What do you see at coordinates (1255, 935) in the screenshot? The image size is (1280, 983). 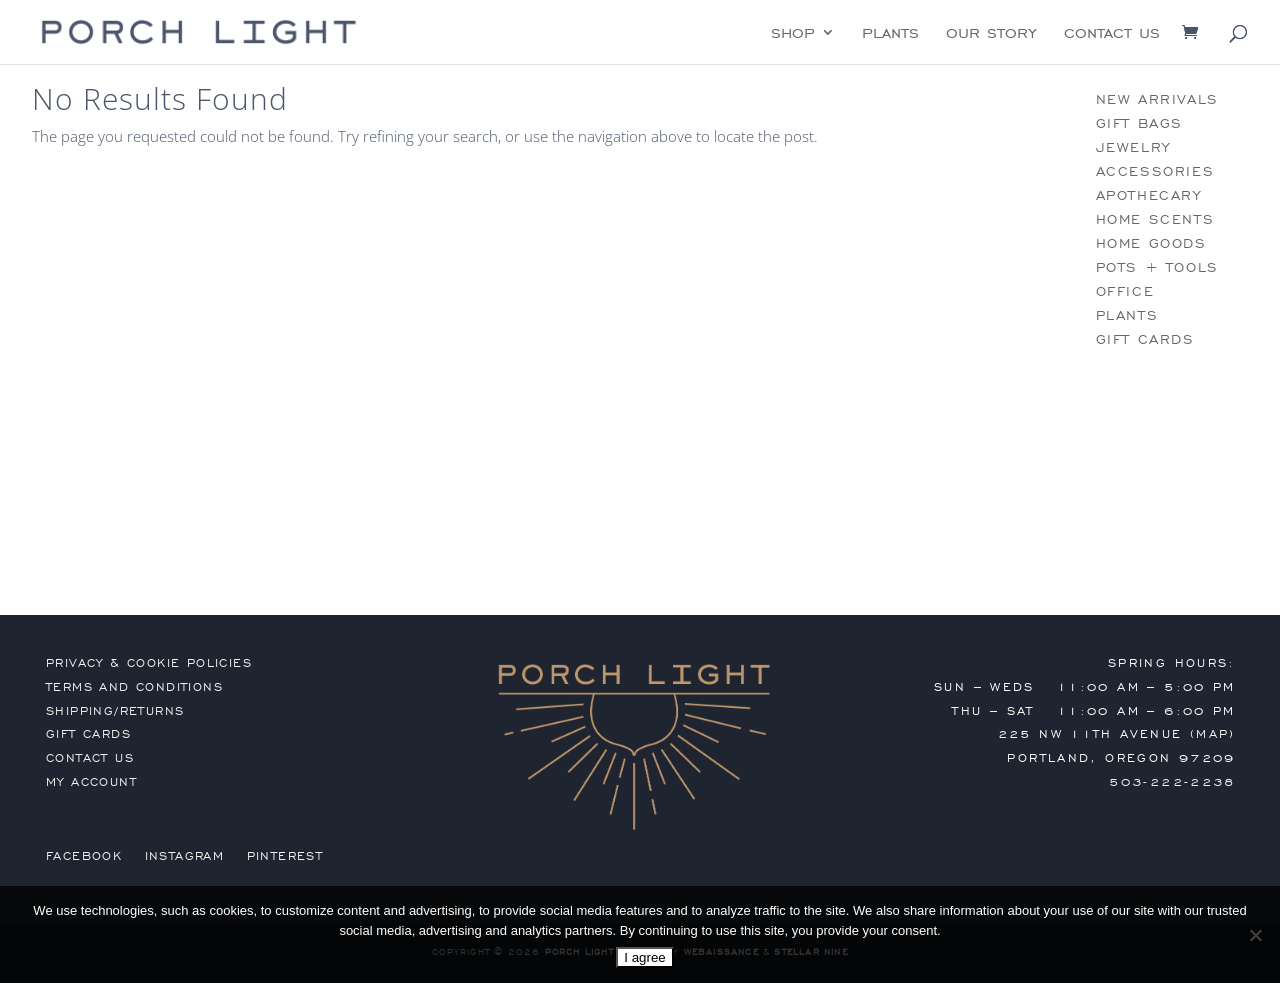 I see `[No]` at bounding box center [1255, 935].